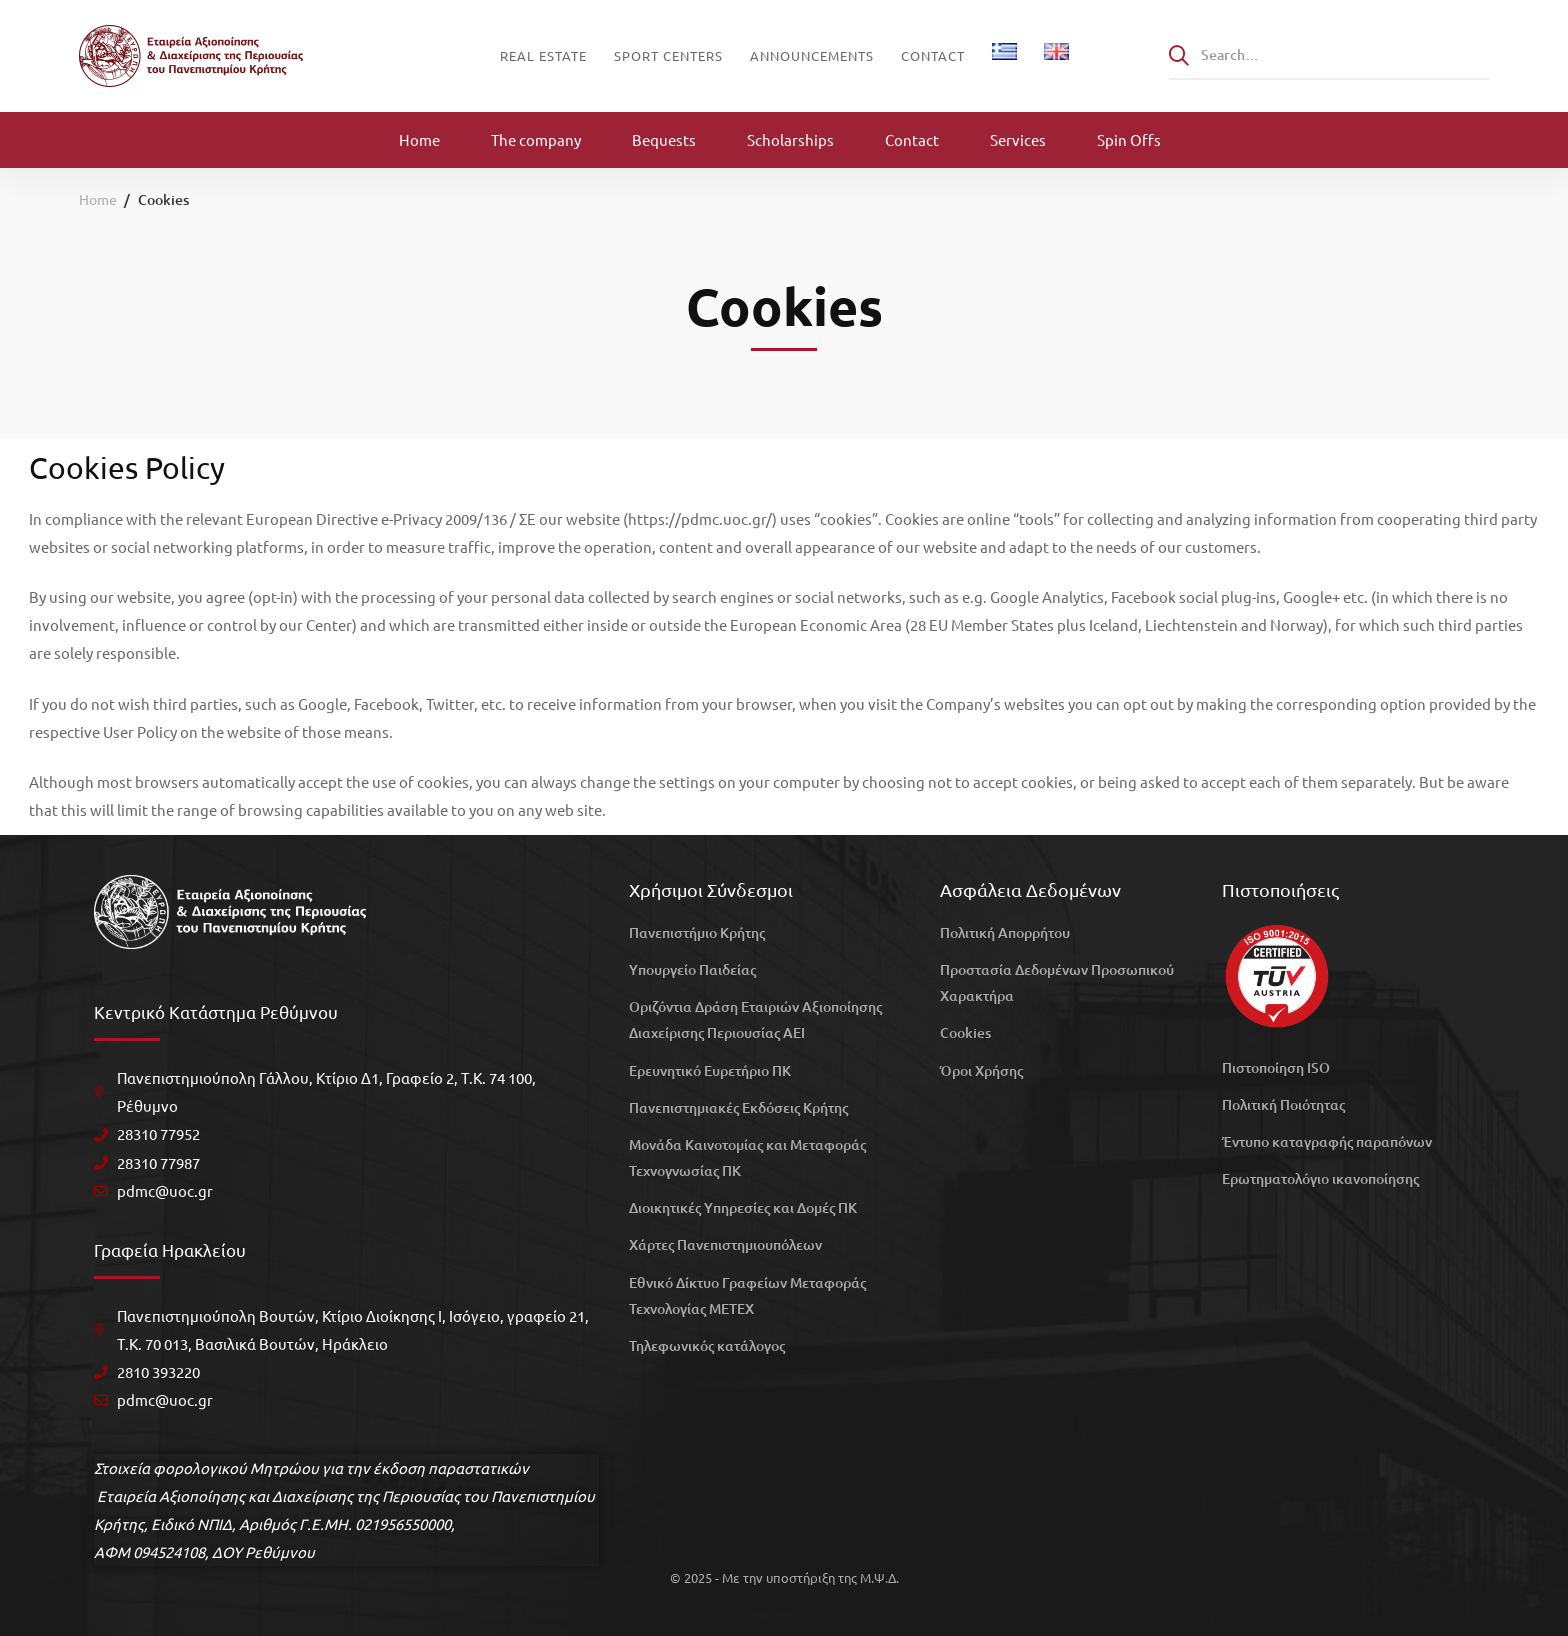 Image resolution: width=1568 pixels, height=1636 pixels. I want to click on Home, so click(98, 199).